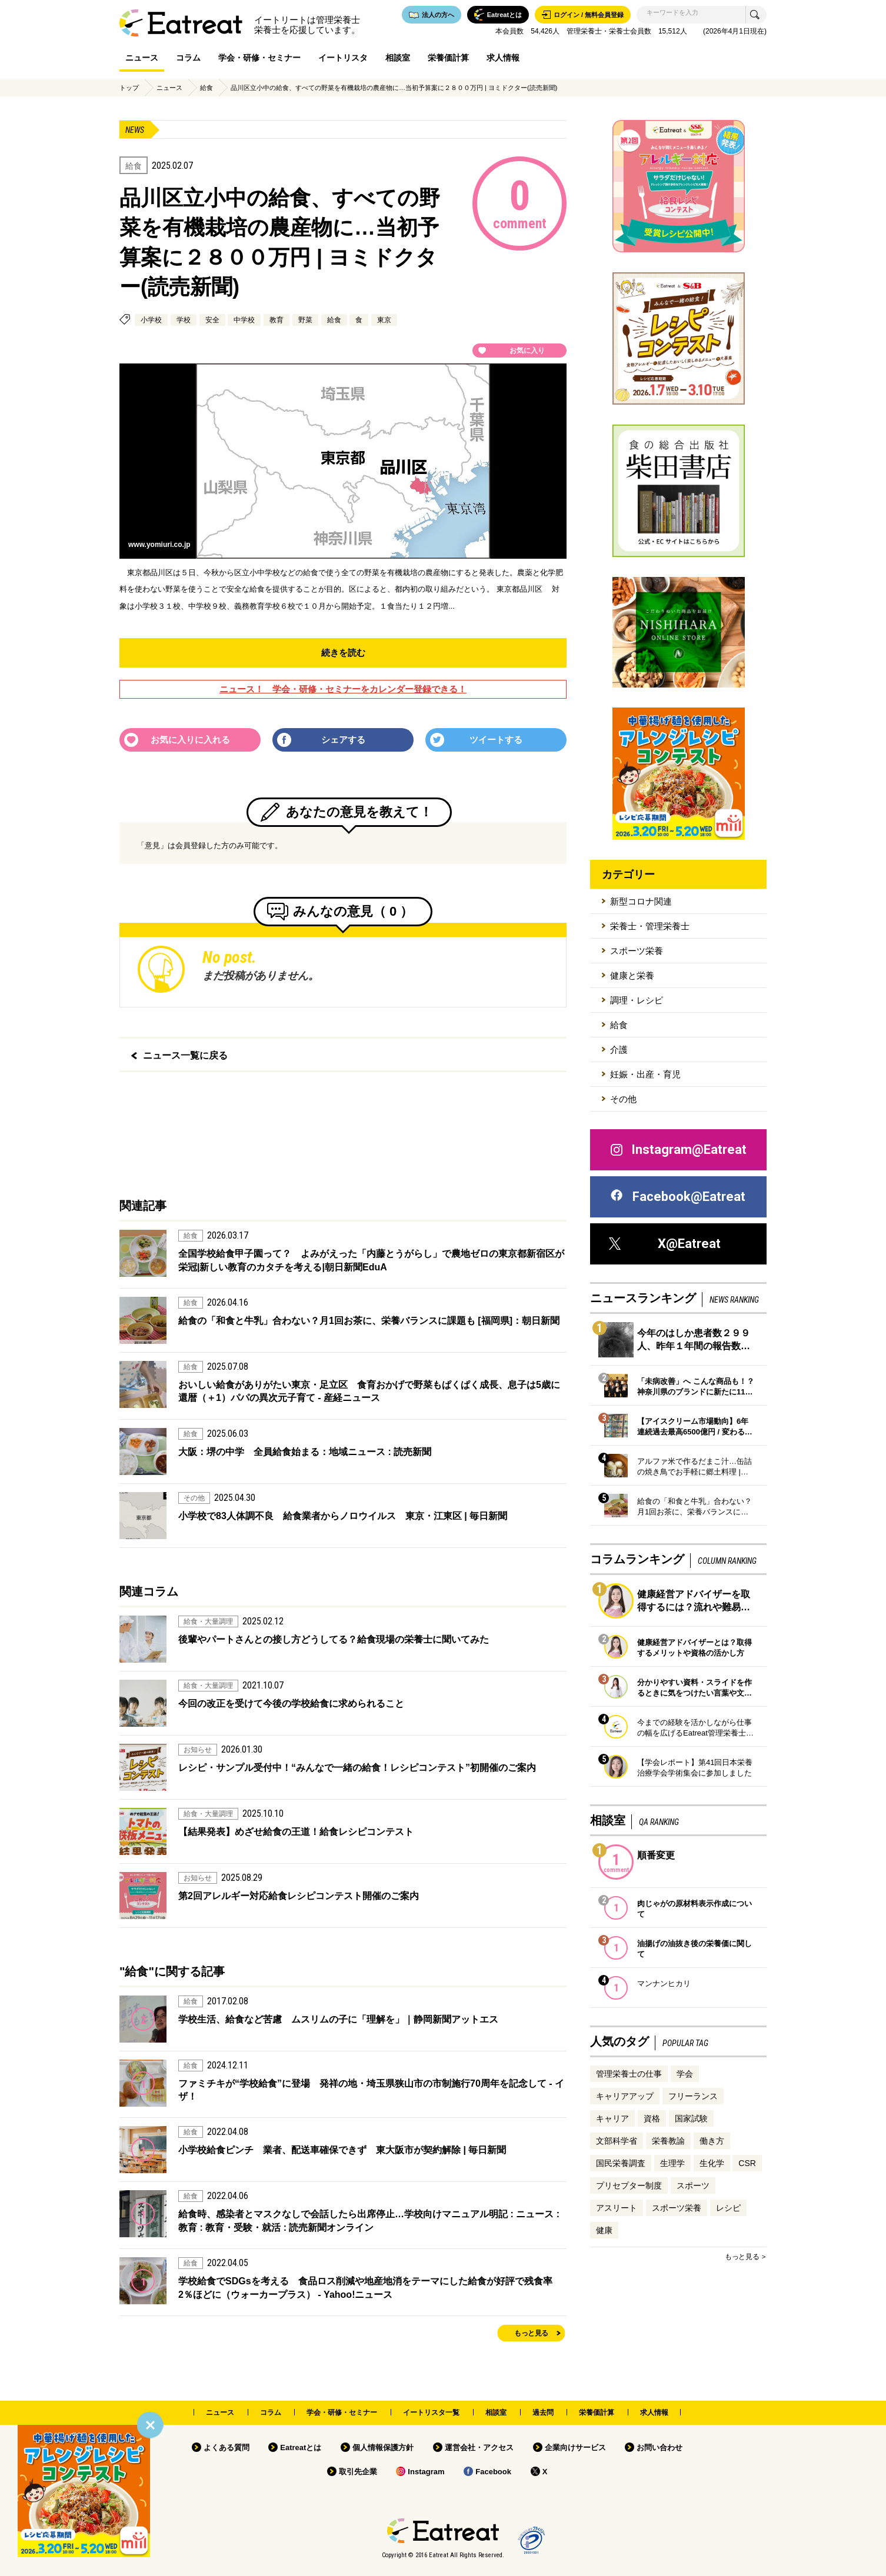 This screenshot has width=886, height=2576. What do you see at coordinates (244, 320) in the screenshot?
I see `中学校` at bounding box center [244, 320].